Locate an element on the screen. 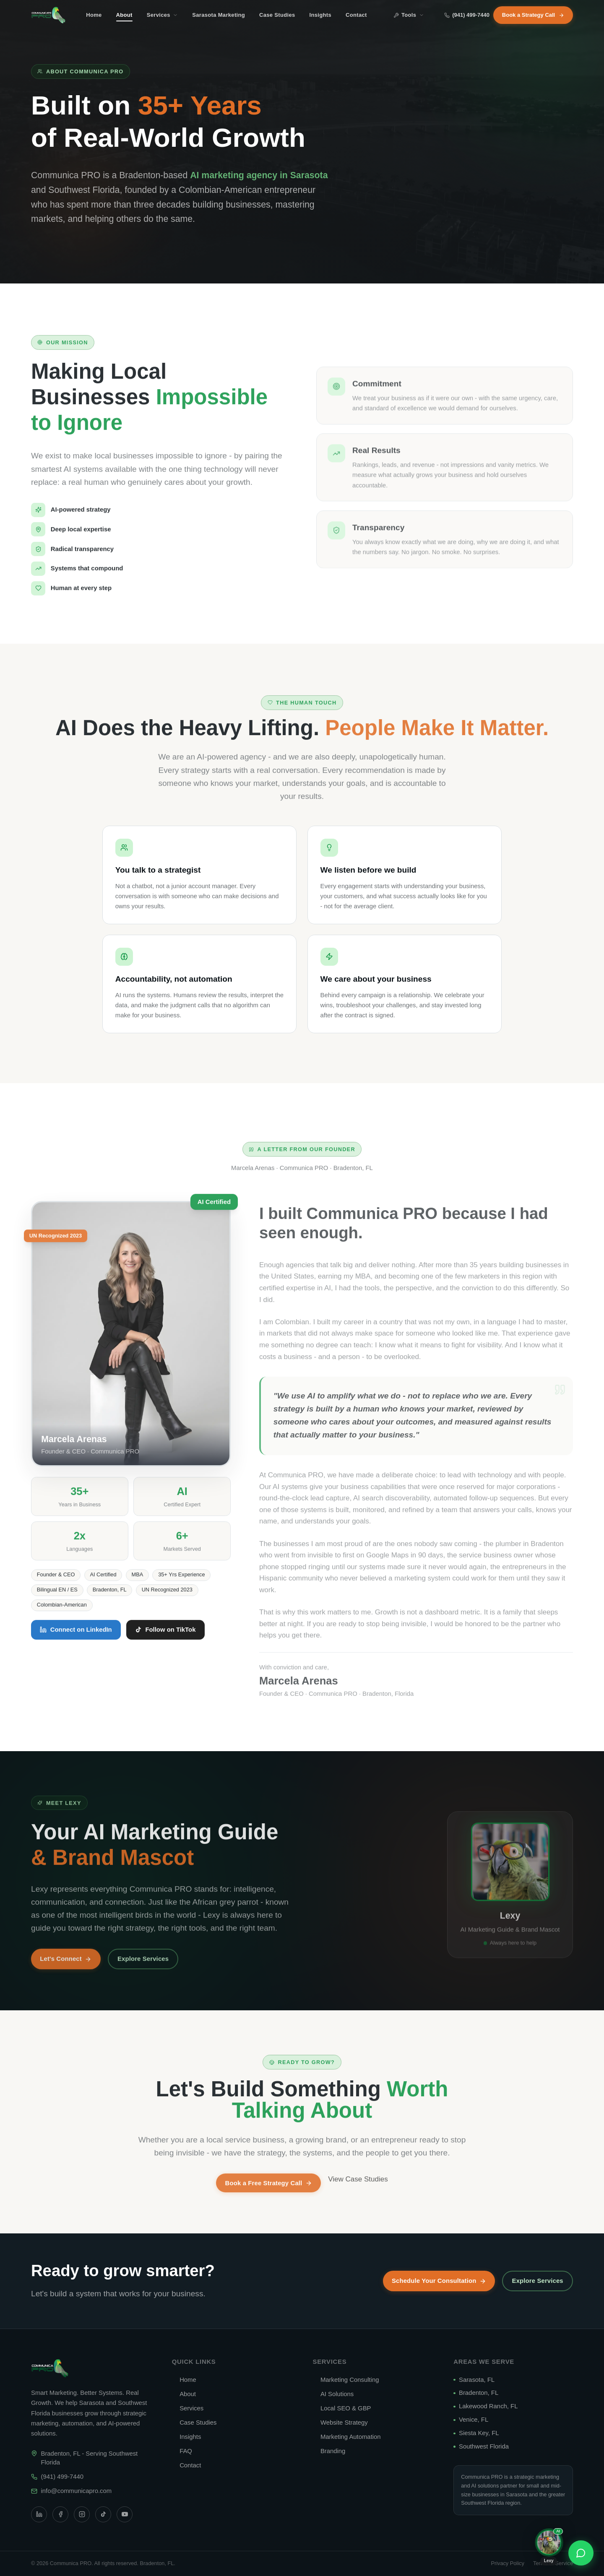 This screenshot has height=2576, width=604. Insights is located at coordinates (320, 15).